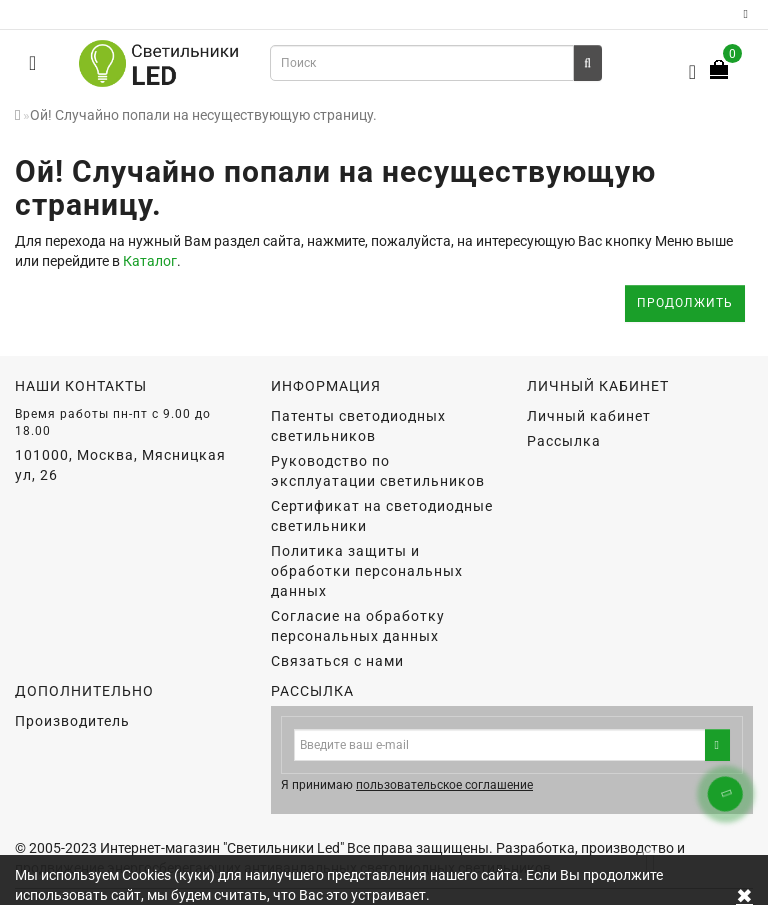 The image size is (768, 905). What do you see at coordinates (150, 261) in the screenshot?
I see `Каталог` at bounding box center [150, 261].